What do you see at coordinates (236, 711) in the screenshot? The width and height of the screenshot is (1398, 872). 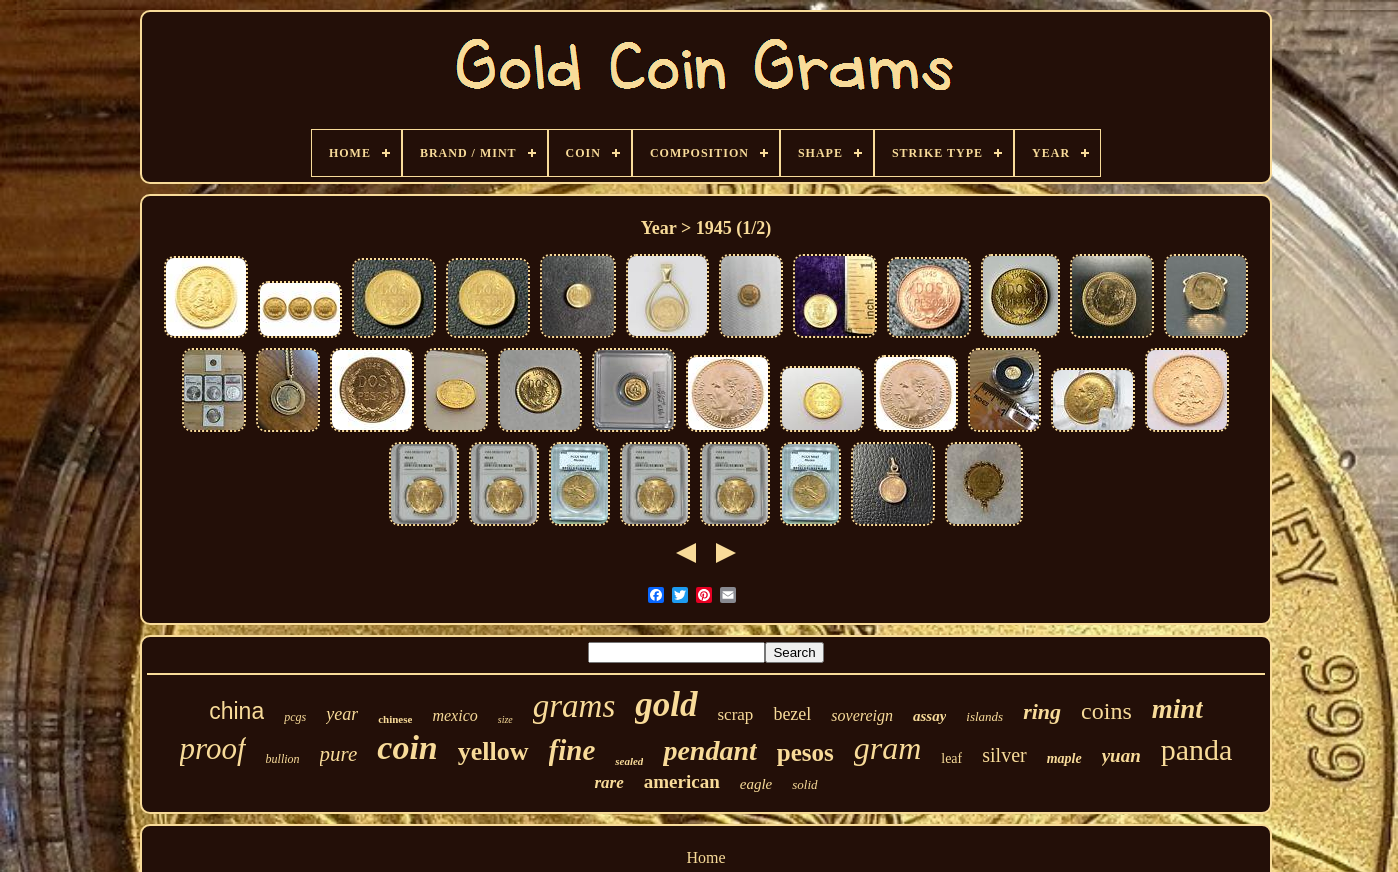 I see `china` at bounding box center [236, 711].